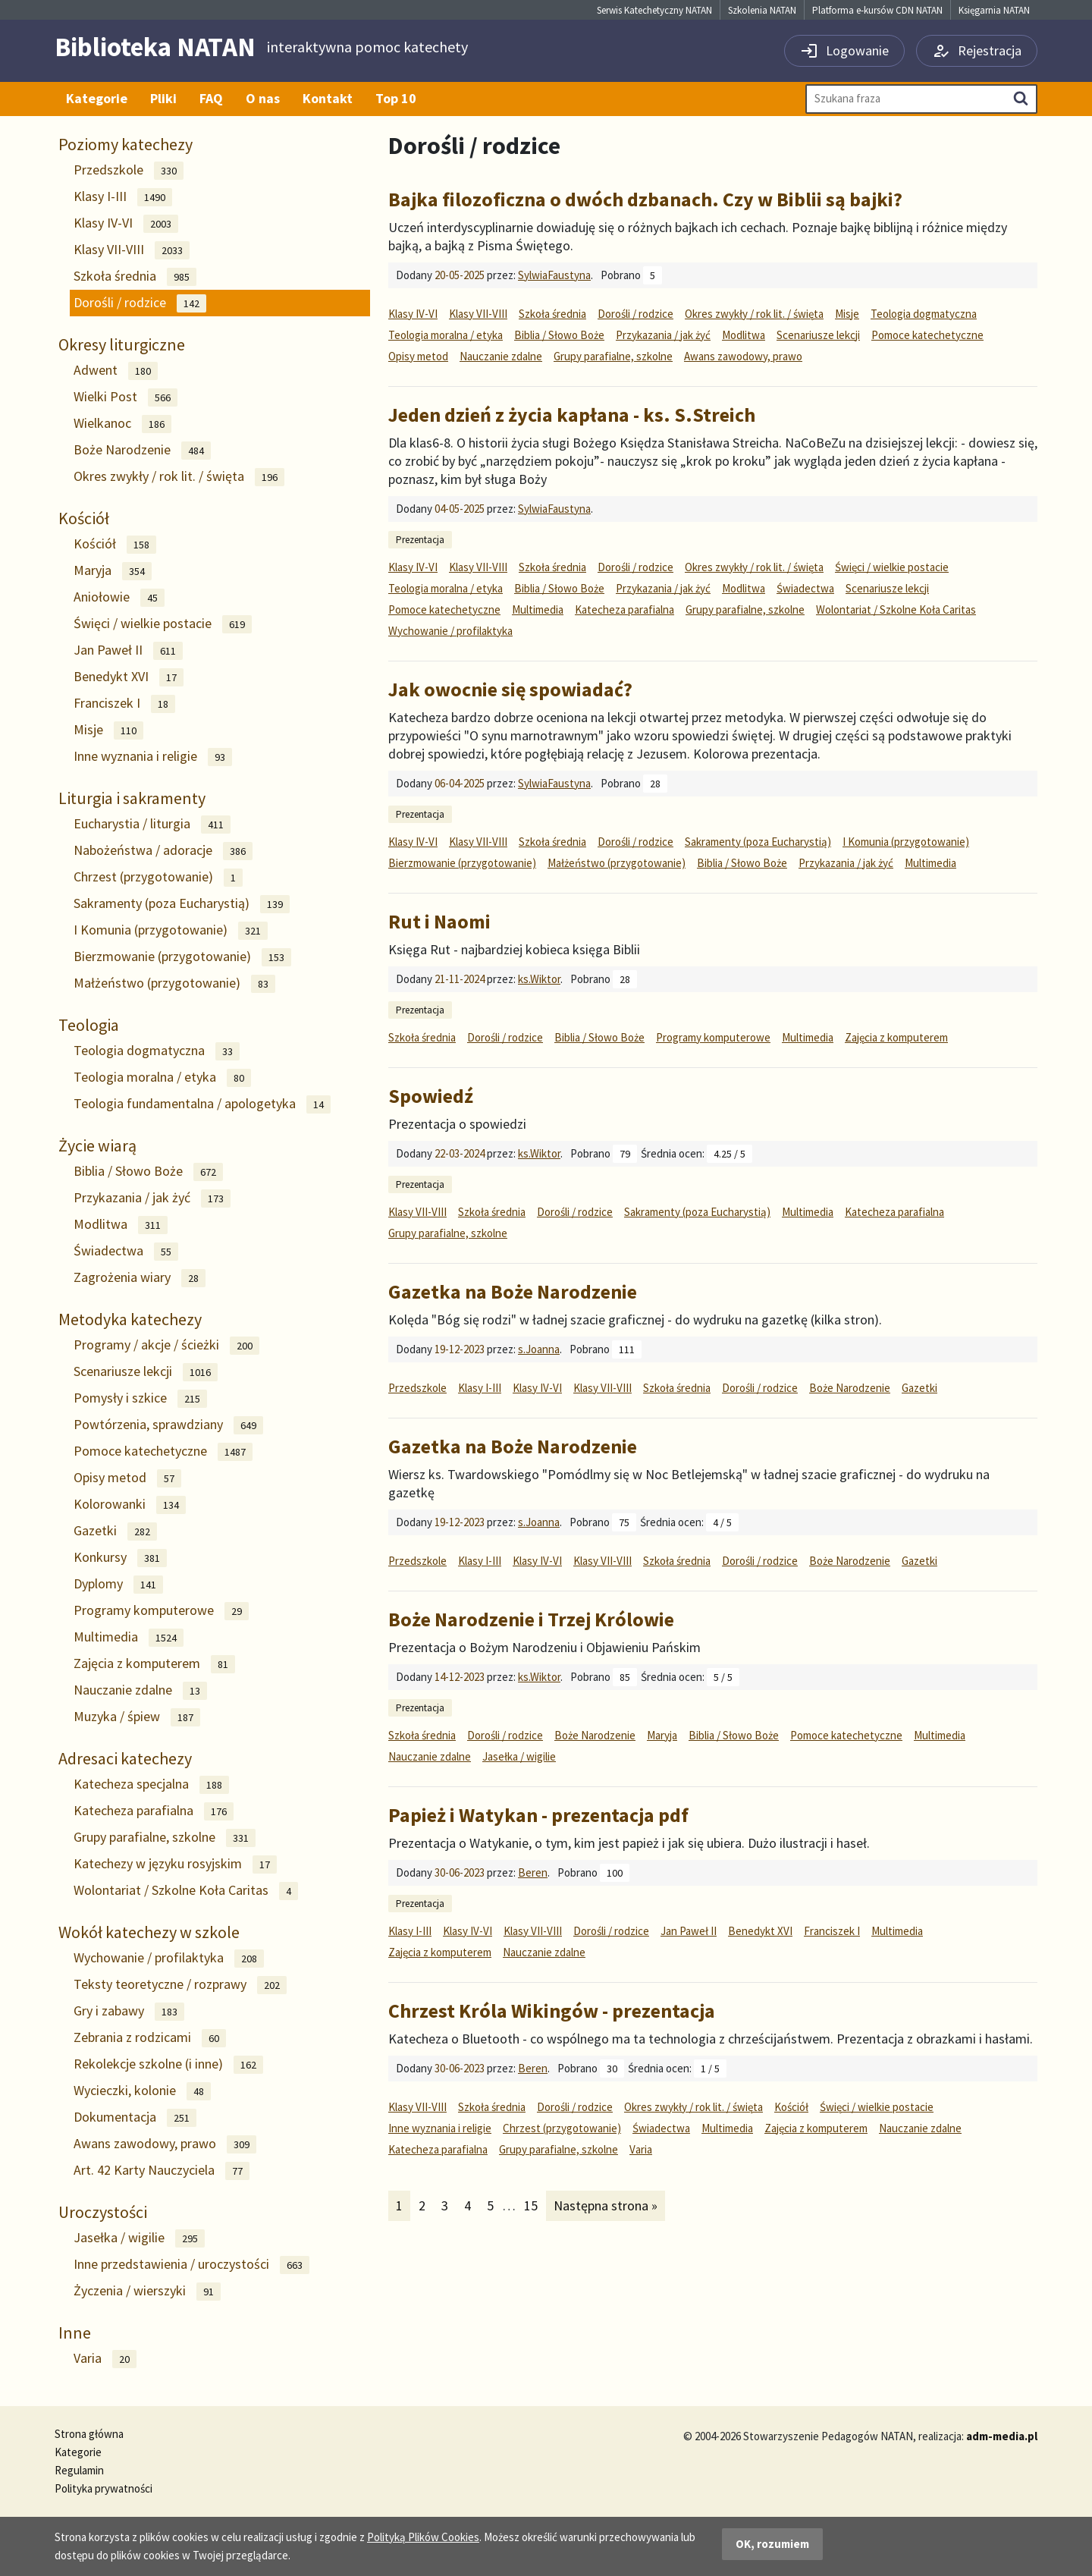 The width and height of the screenshot is (1092, 2576). Describe the element at coordinates (139, 2238) in the screenshot. I see `Jasełka / wigilie` at that location.